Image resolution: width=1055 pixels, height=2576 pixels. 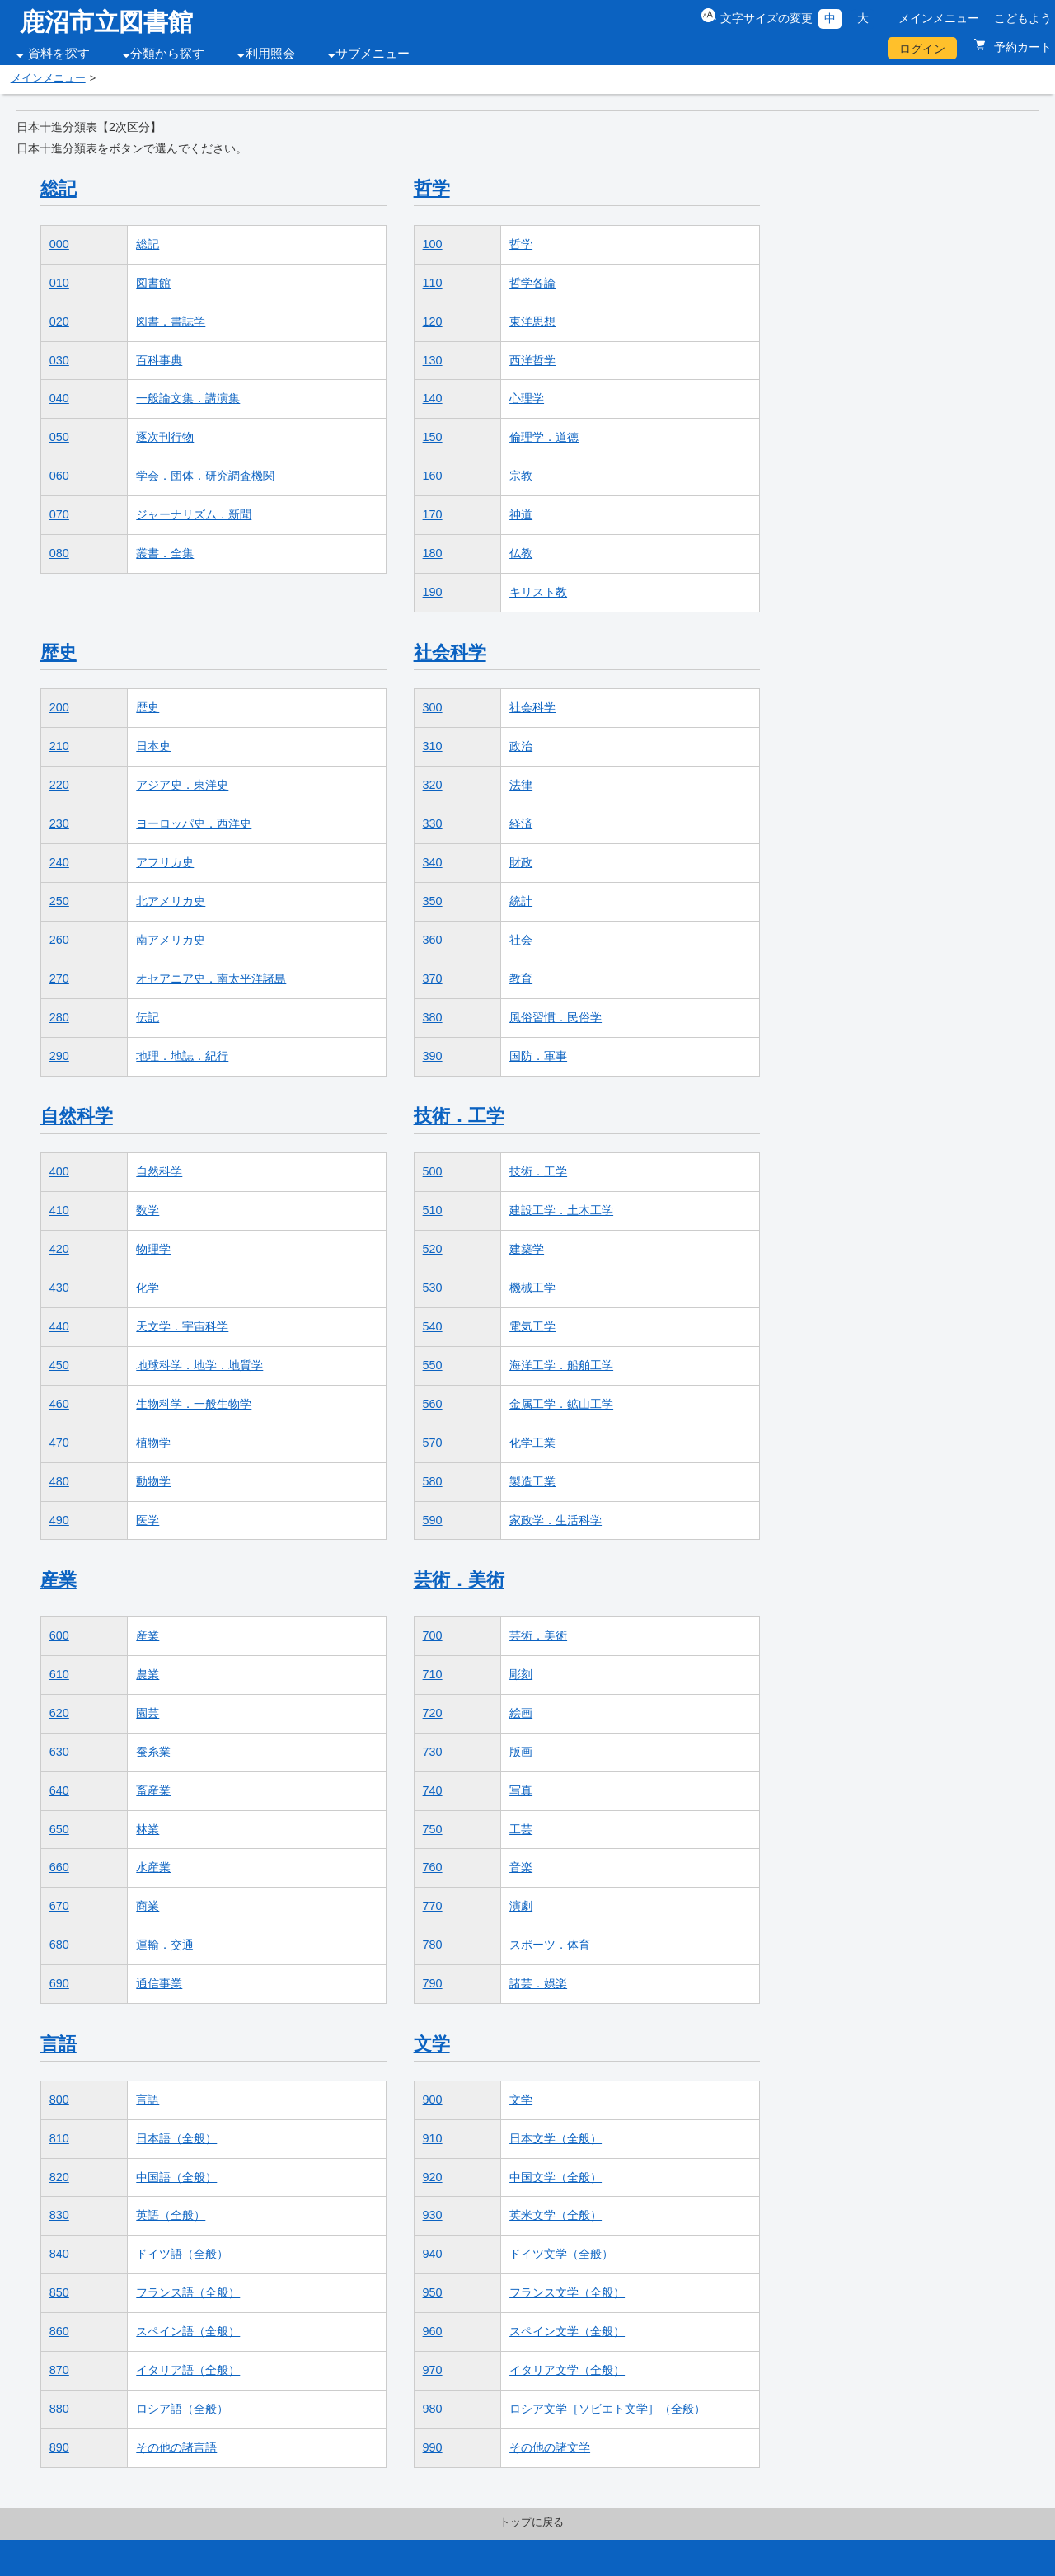 I want to click on 150, so click(x=433, y=436).